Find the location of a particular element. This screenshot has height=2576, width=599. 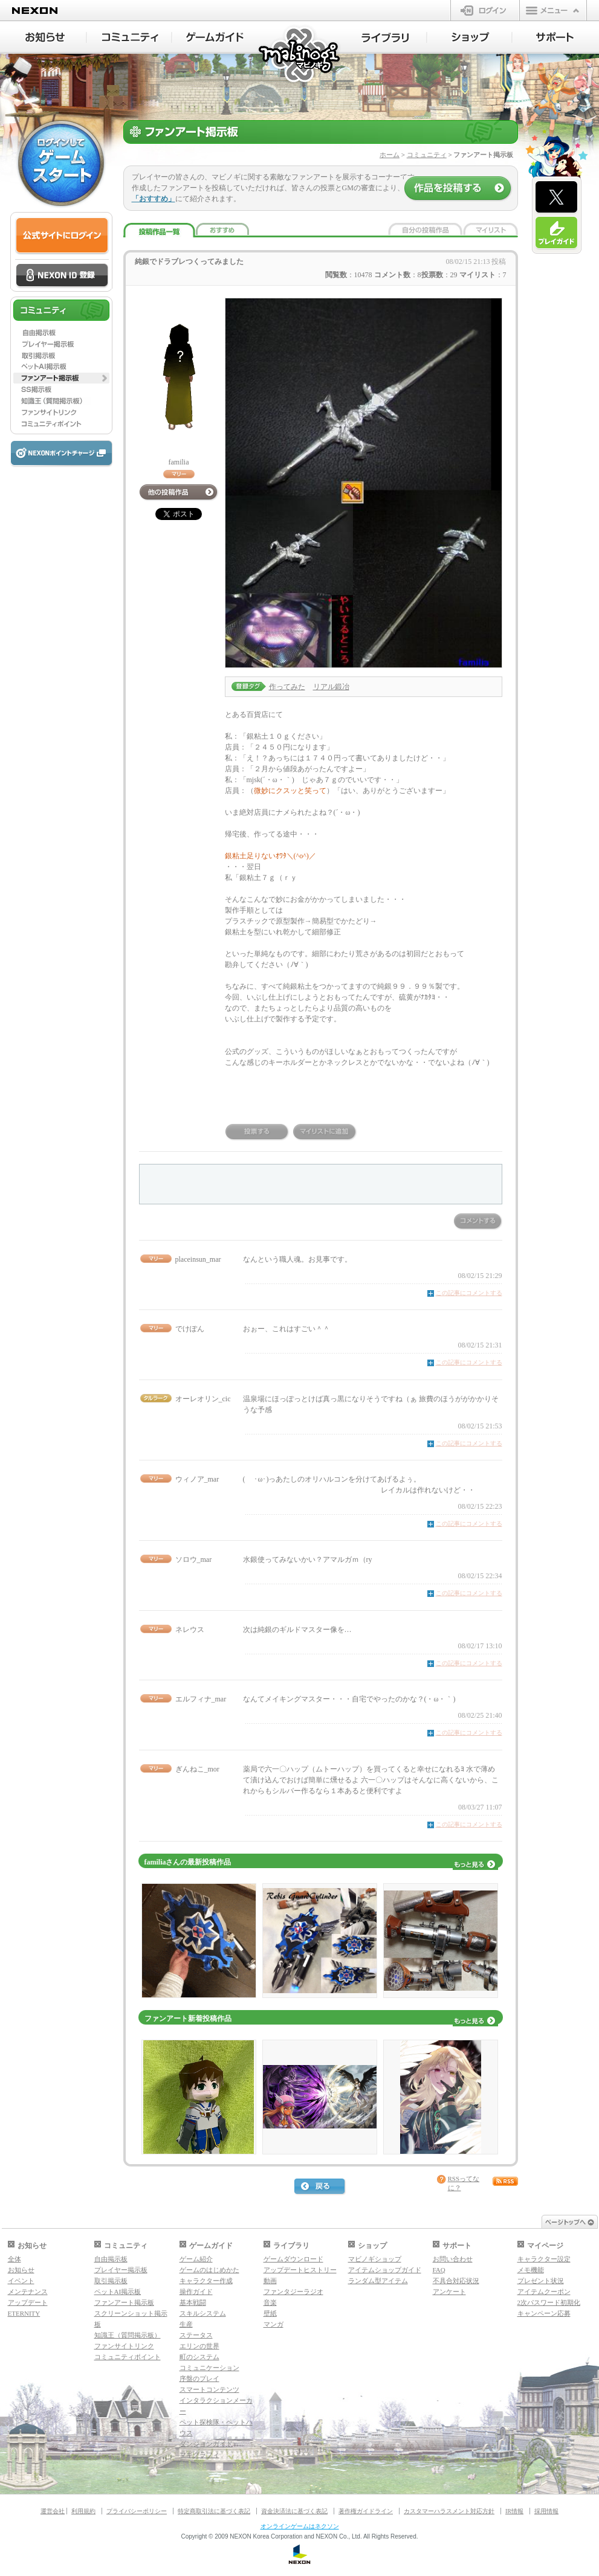

コミュニティ is located at coordinates (427, 154).